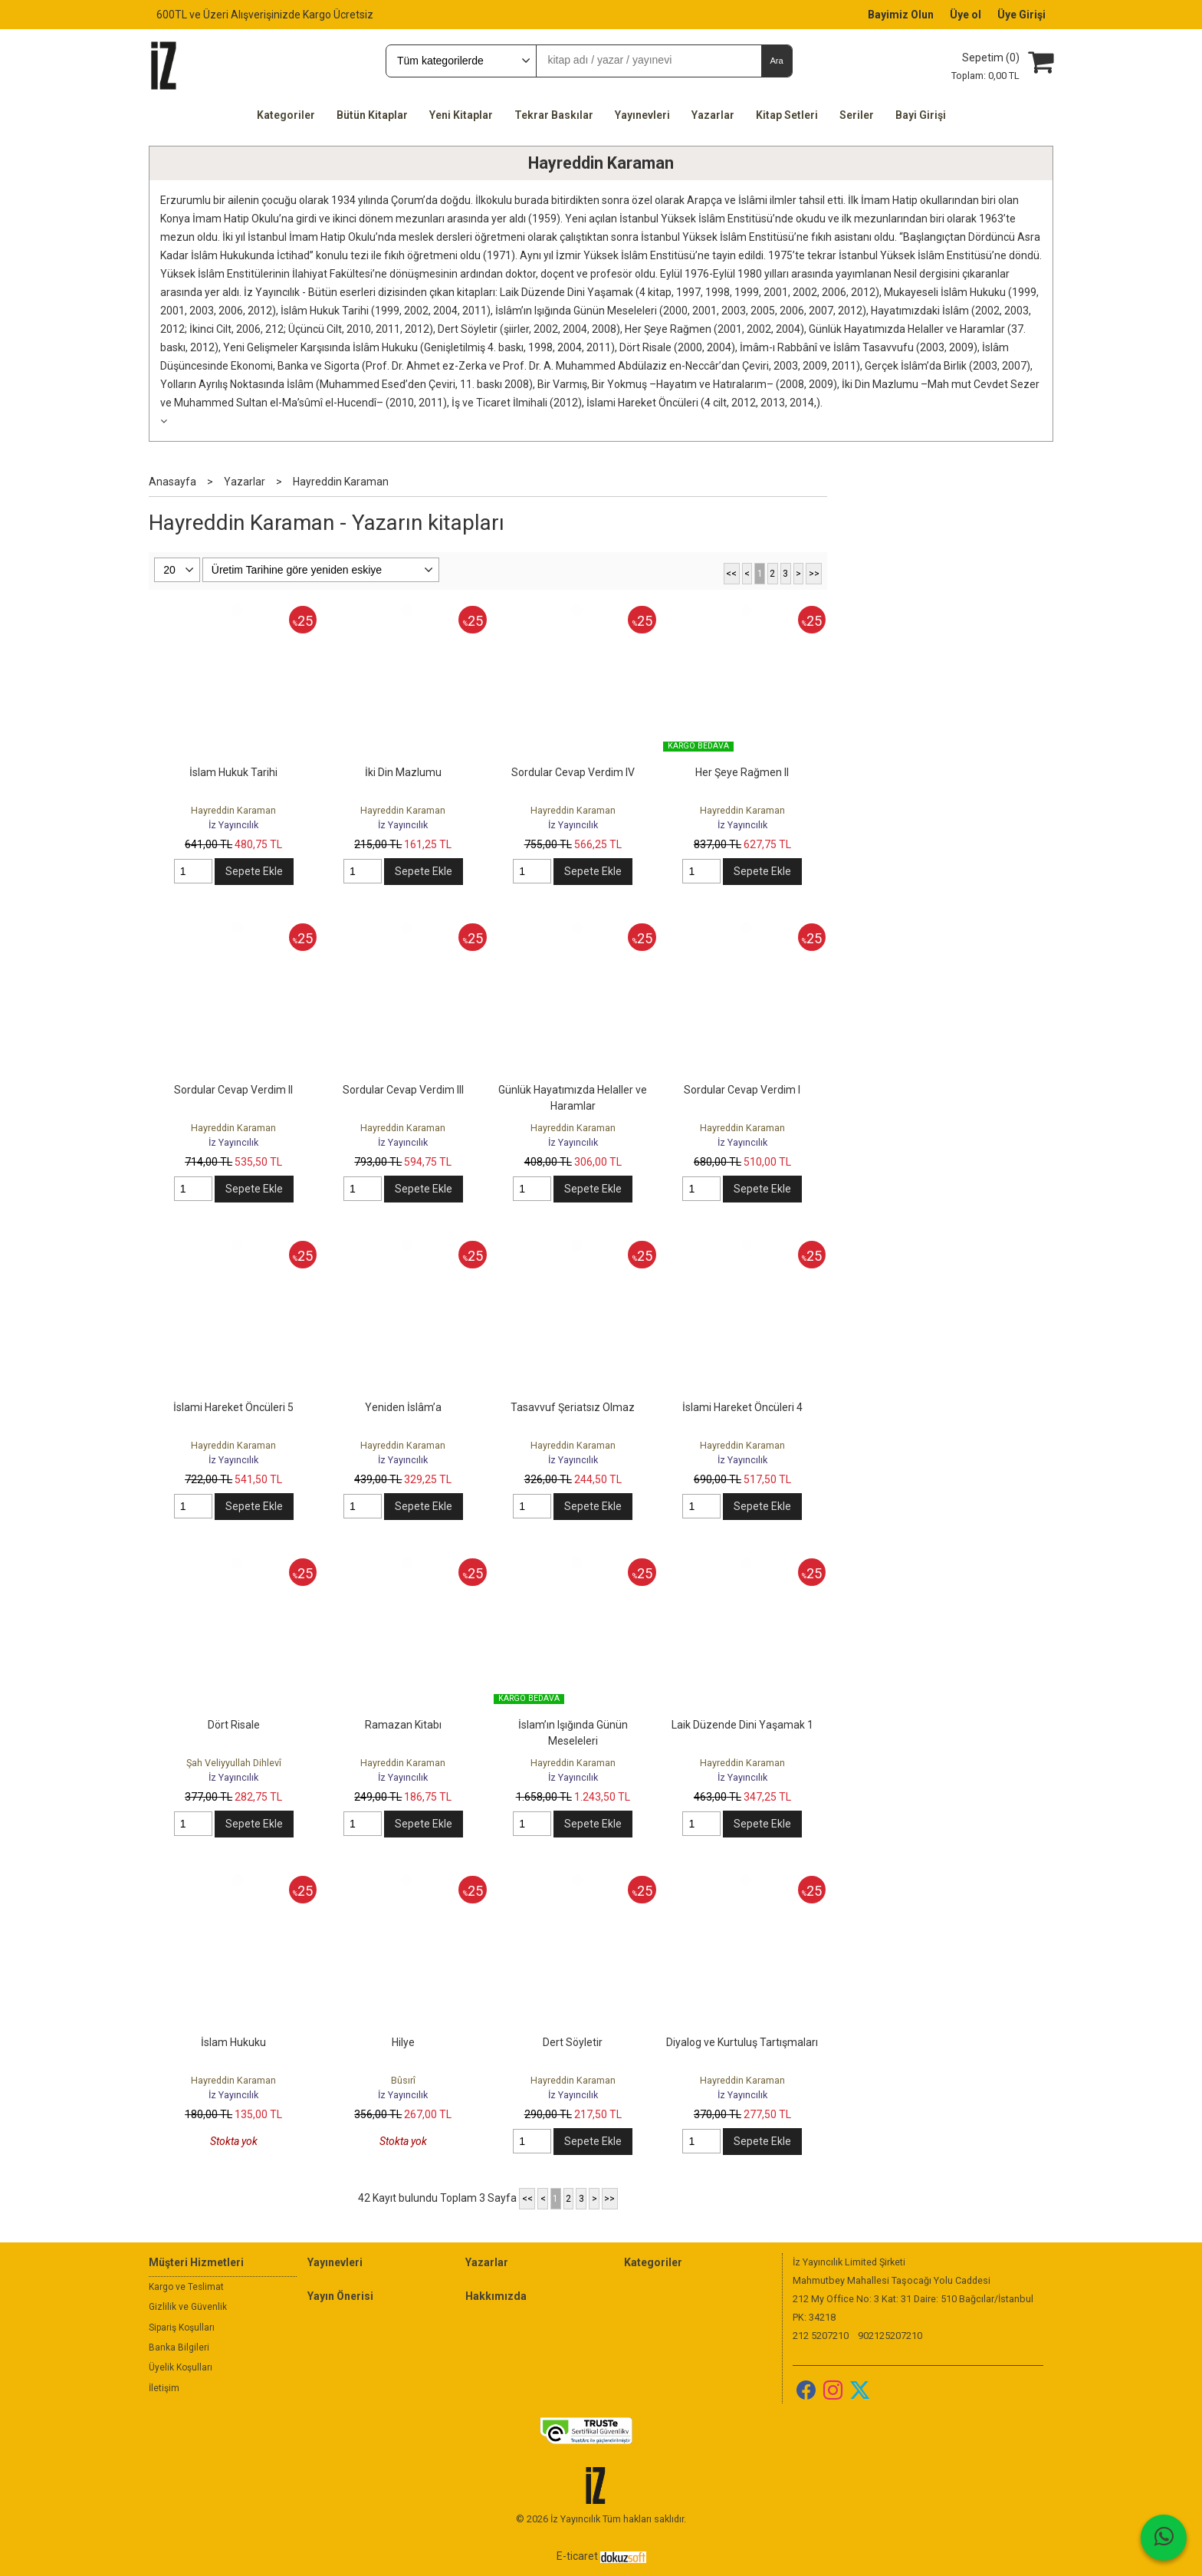 The height and width of the screenshot is (2576, 1202). What do you see at coordinates (403, 1090) in the screenshot?
I see `Sordular Cevap Verdim III` at bounding box center [403, 1090].